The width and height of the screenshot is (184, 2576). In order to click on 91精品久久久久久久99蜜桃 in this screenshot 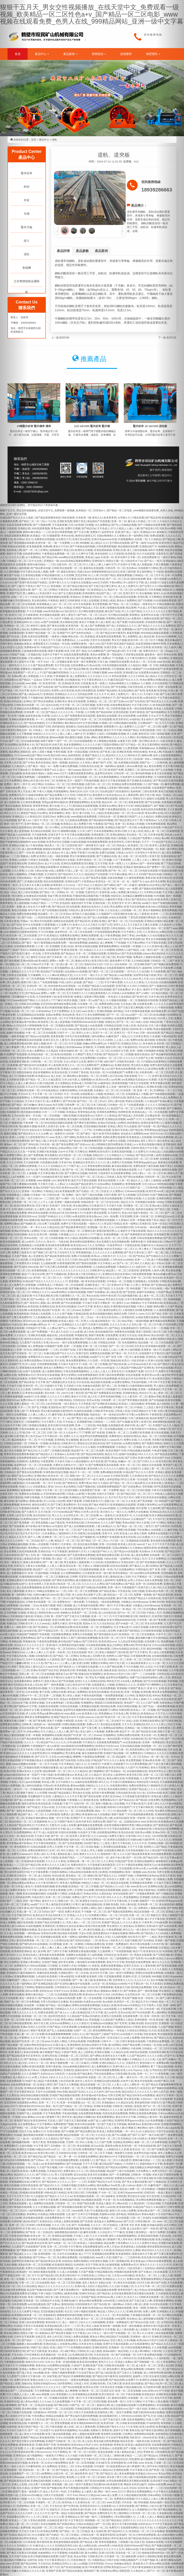, I will do `click(99, 949)`.